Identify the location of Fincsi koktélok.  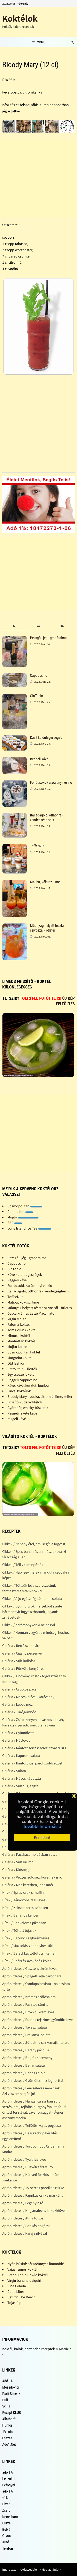
(19, 1391).